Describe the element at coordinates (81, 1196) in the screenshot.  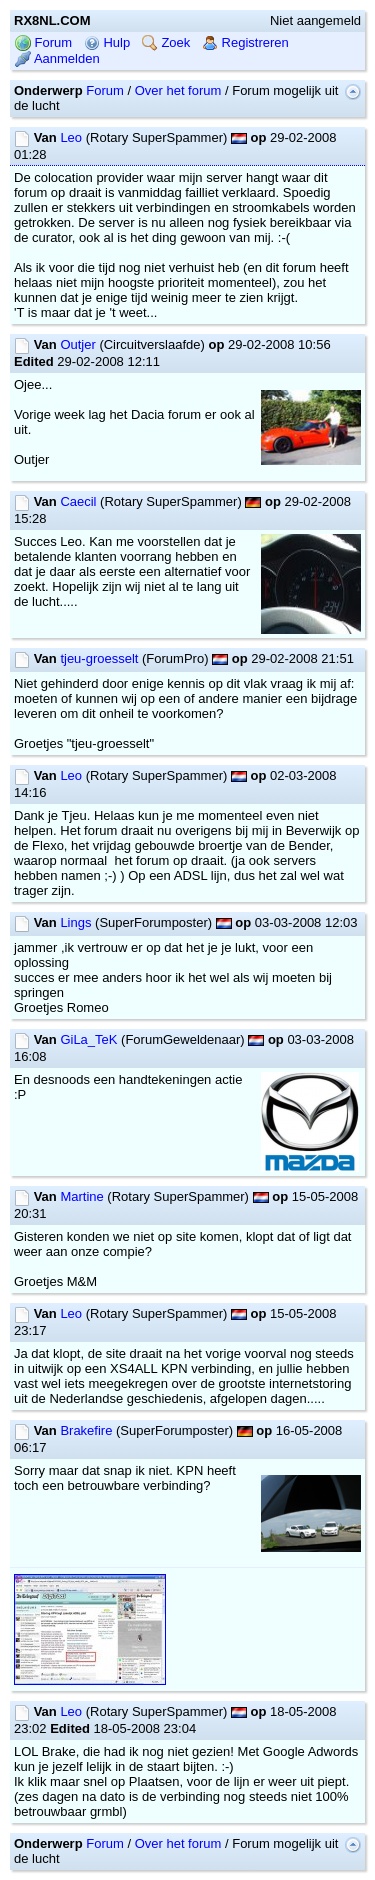
I see `Martine` at that location.